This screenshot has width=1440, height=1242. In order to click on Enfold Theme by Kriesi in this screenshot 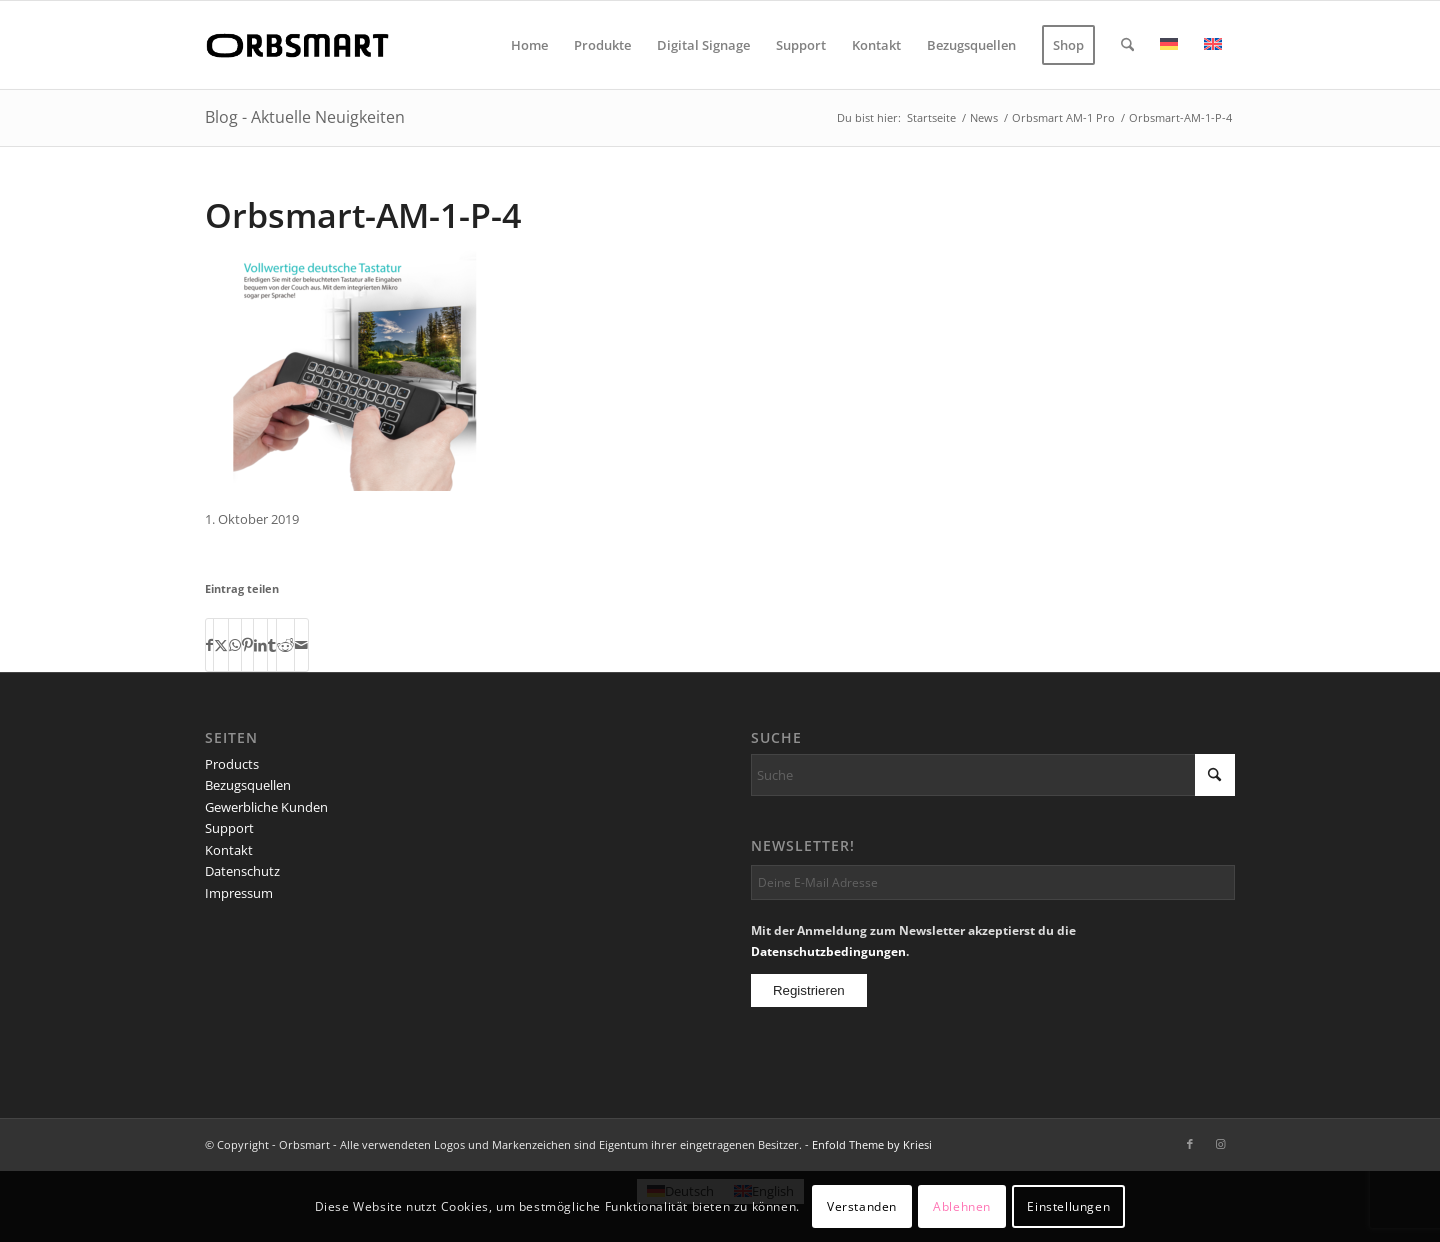, I will do `click(872, 1144)`.